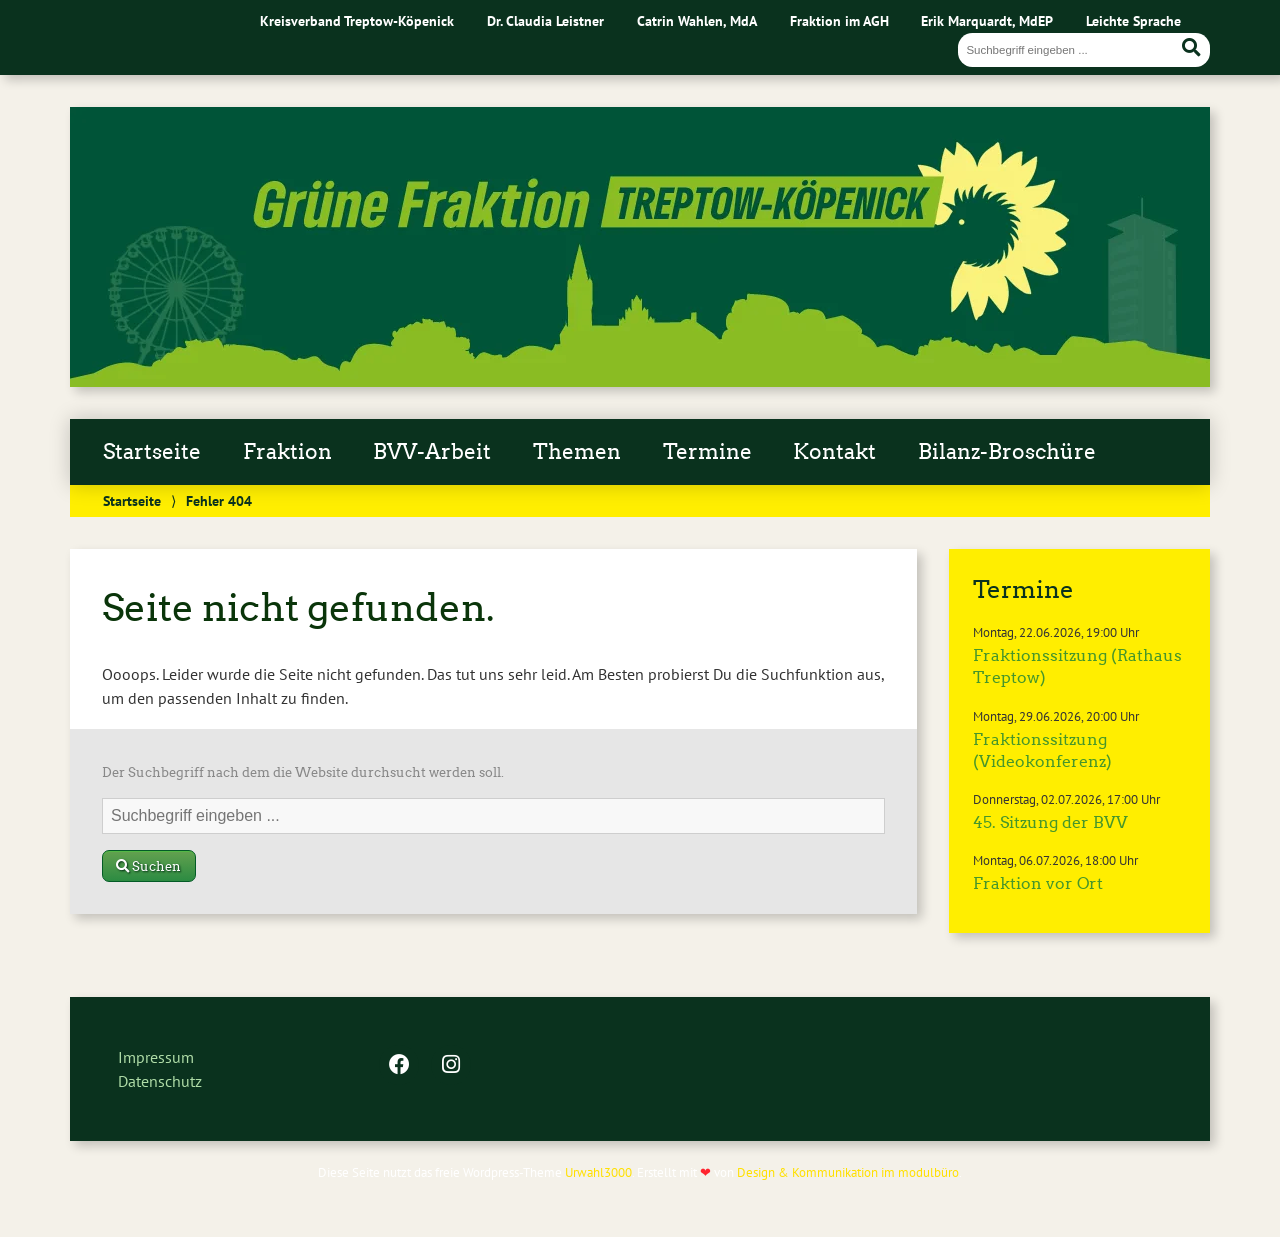 The image size is (1280, 1237). Describe the element at coordinates (839, 20) in the screenshot. I see `Fraktion im AGH` at that location.